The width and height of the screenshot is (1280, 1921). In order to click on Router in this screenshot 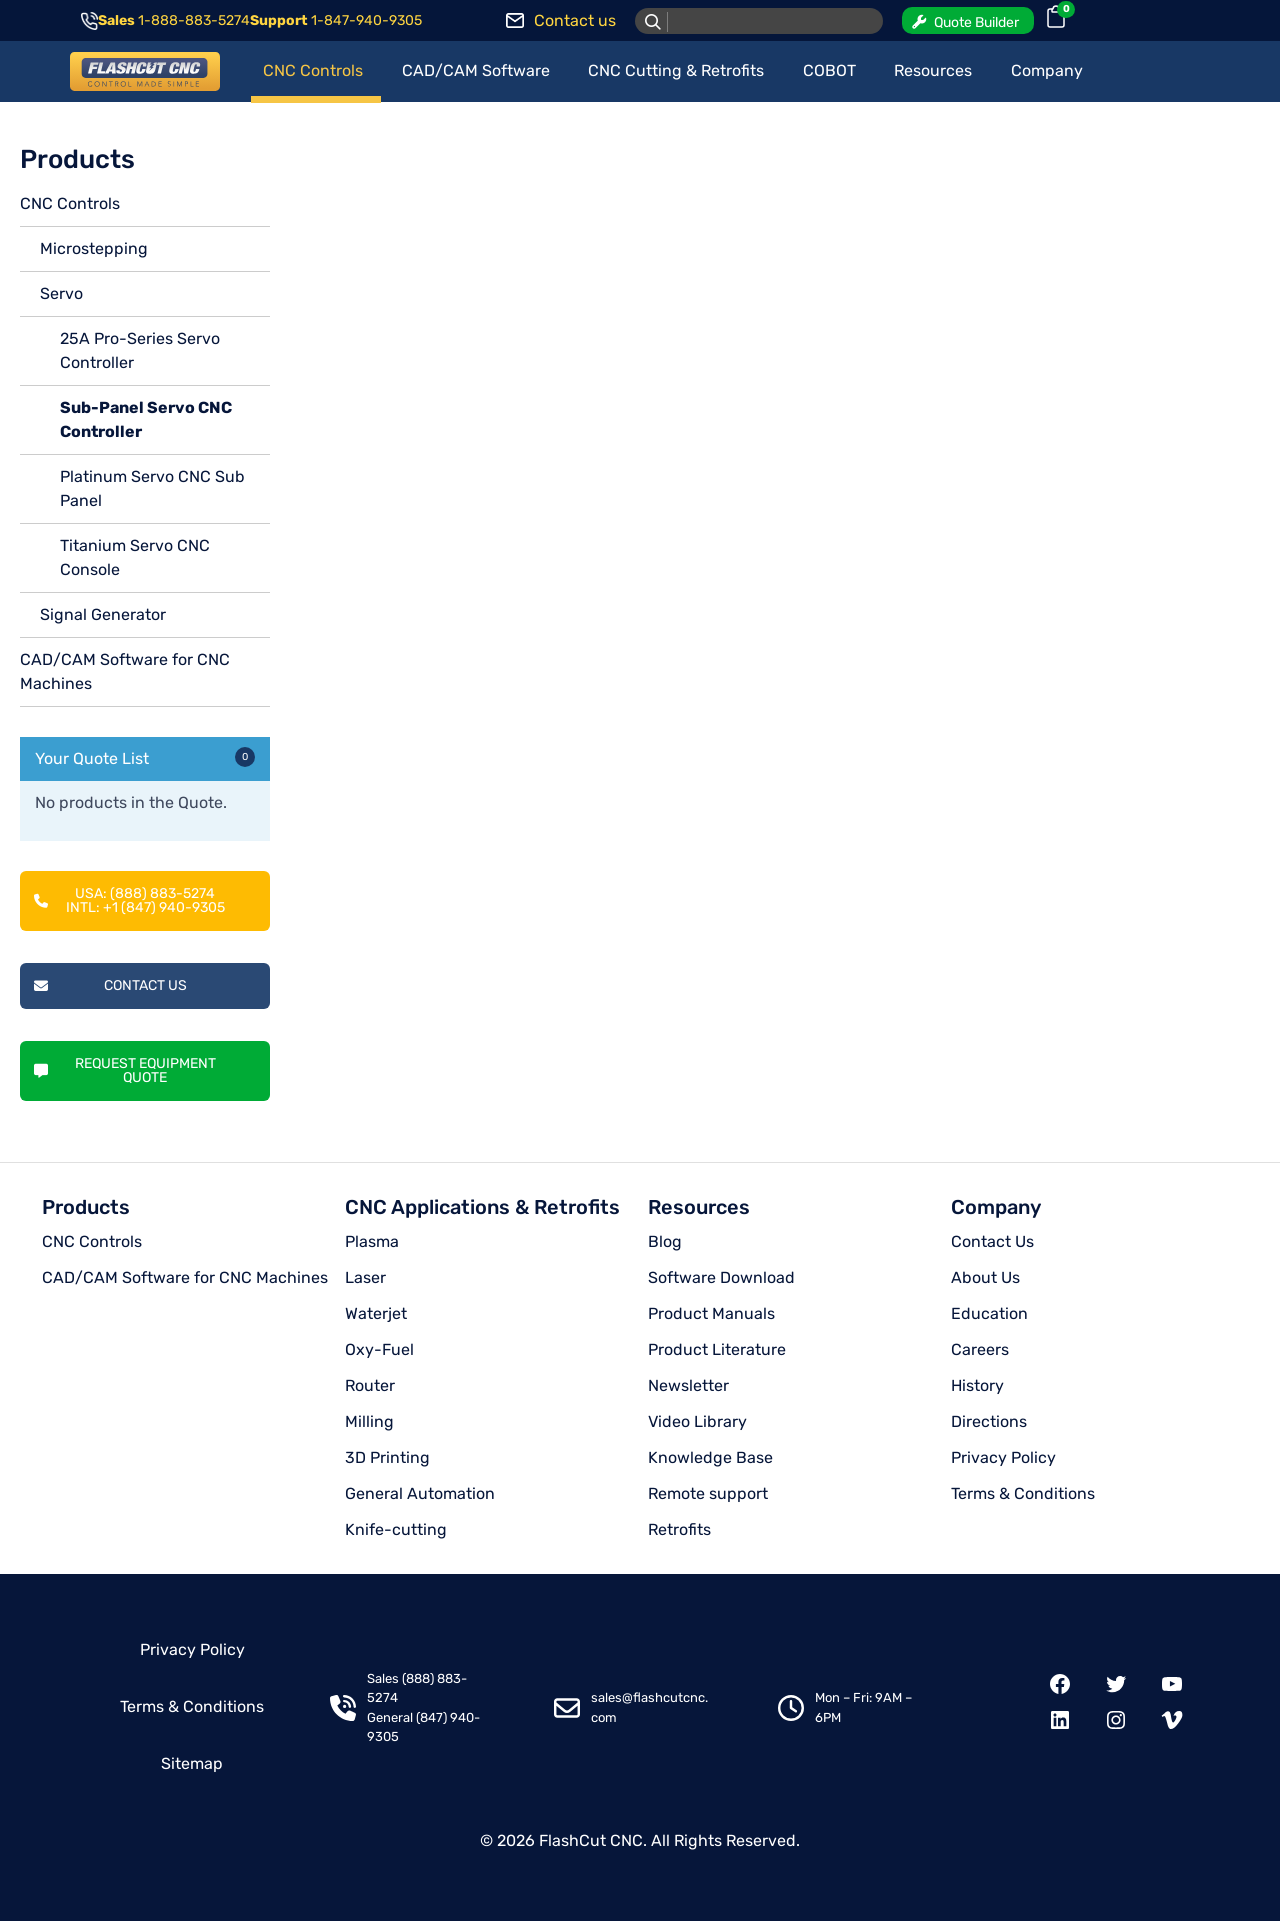, I will do `click(370, 1385)`.